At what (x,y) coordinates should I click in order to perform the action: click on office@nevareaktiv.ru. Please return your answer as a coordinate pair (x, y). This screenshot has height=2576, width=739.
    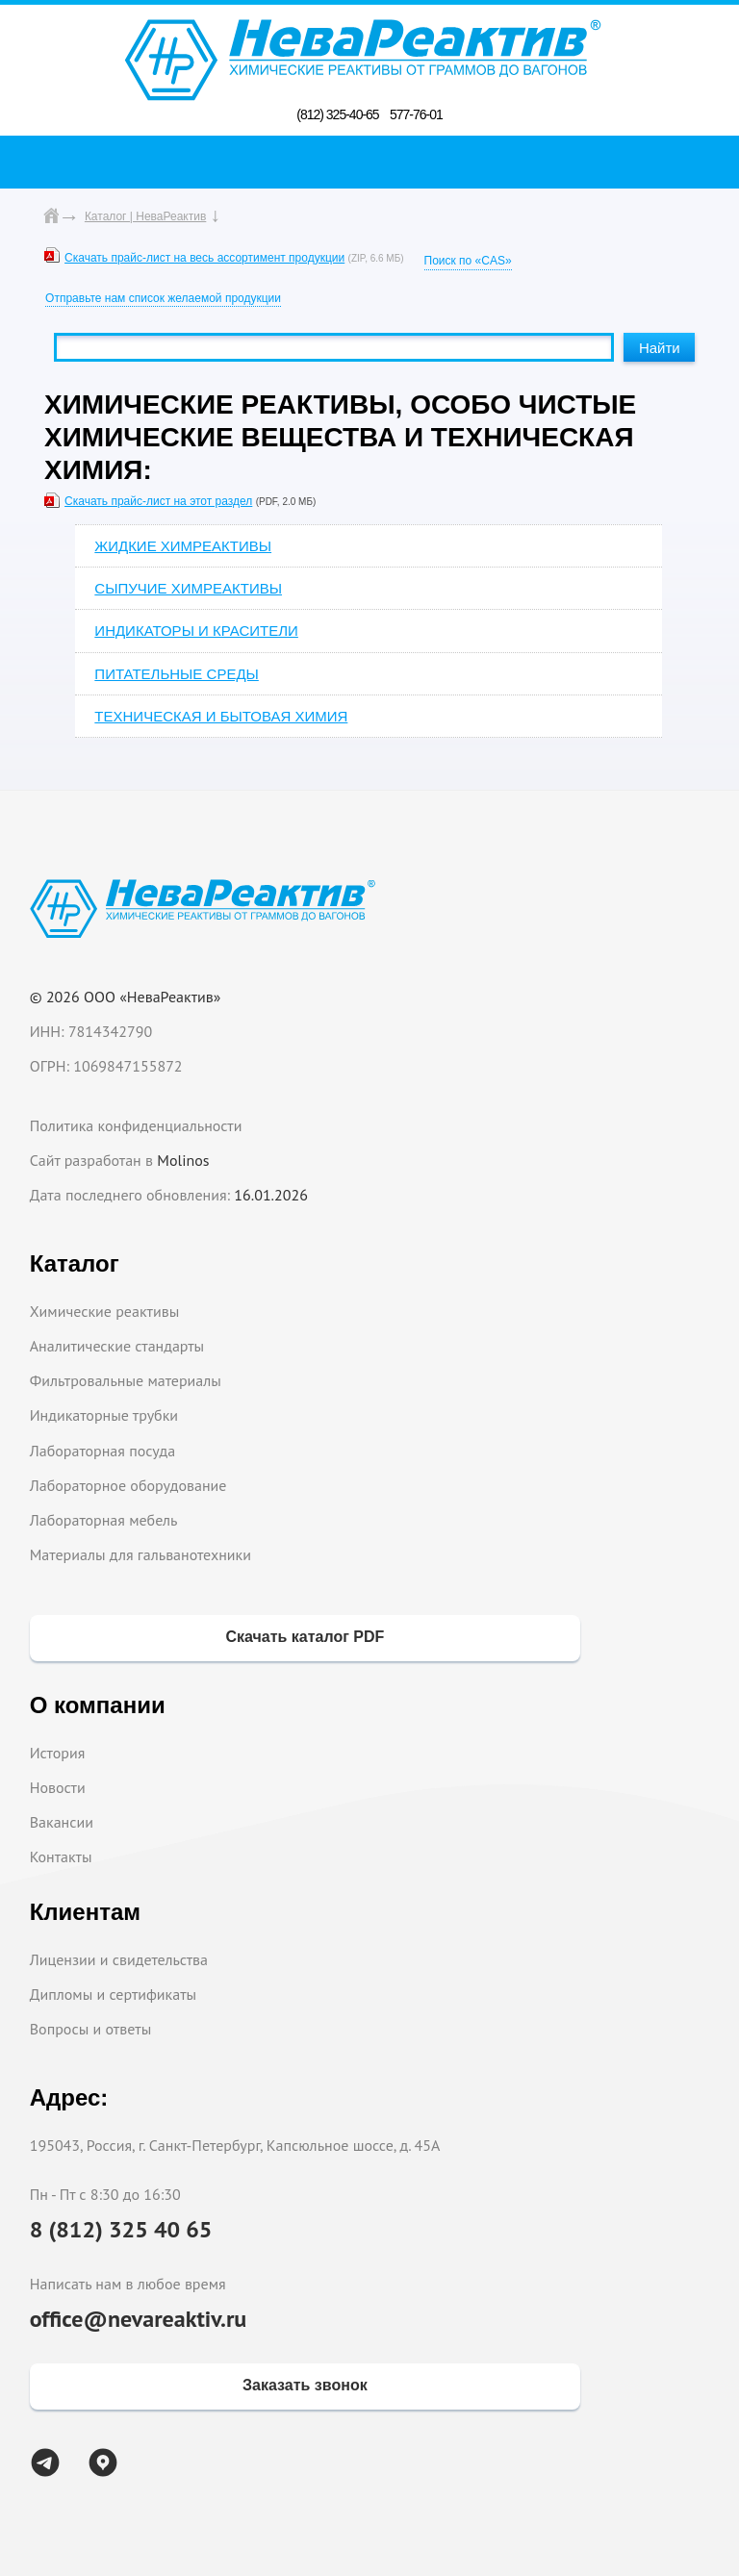
    Looking at the image, I should click on (138, 2319).